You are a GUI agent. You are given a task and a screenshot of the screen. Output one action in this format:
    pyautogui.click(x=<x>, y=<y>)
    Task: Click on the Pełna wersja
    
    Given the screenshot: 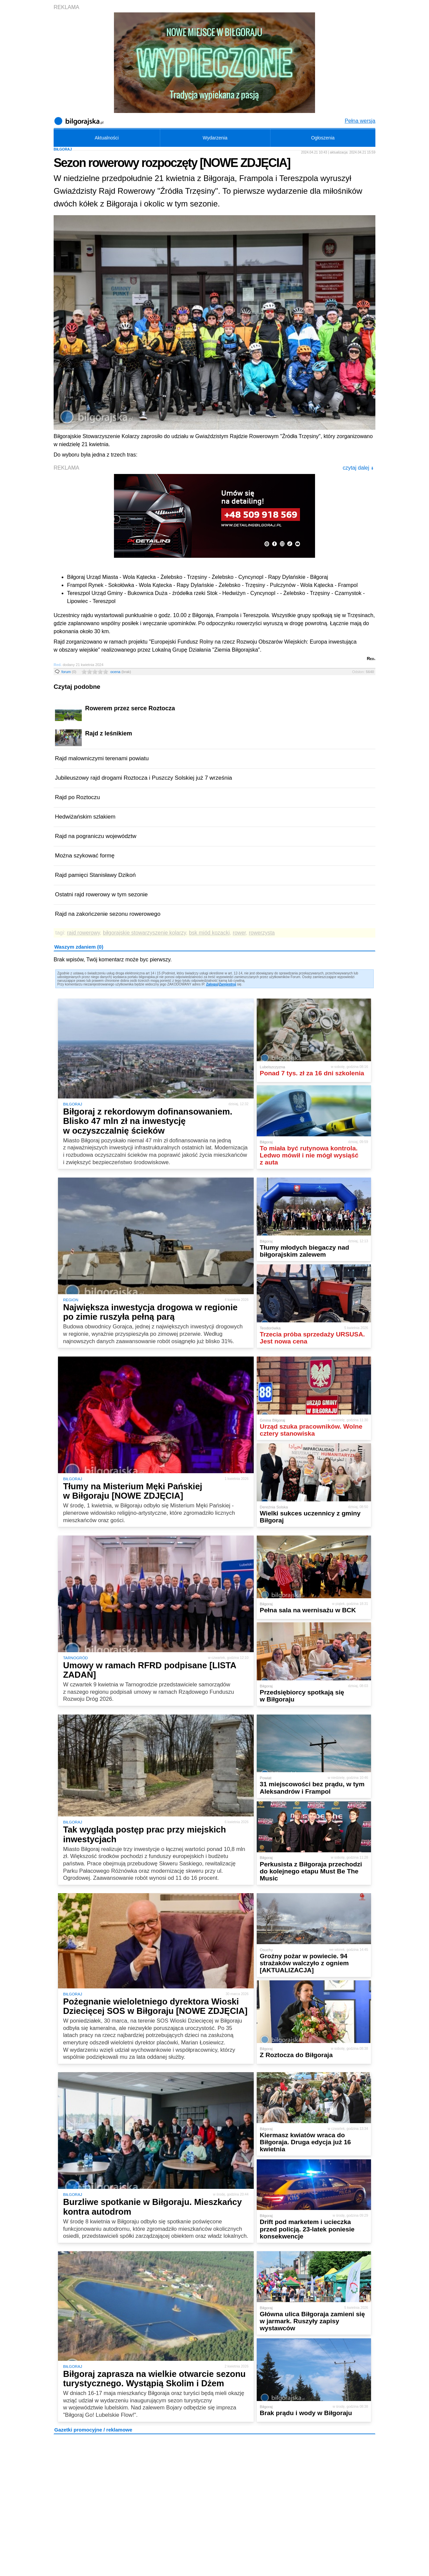 What is the action you would take?
    pyautogui.click(x=360, y=121)
    